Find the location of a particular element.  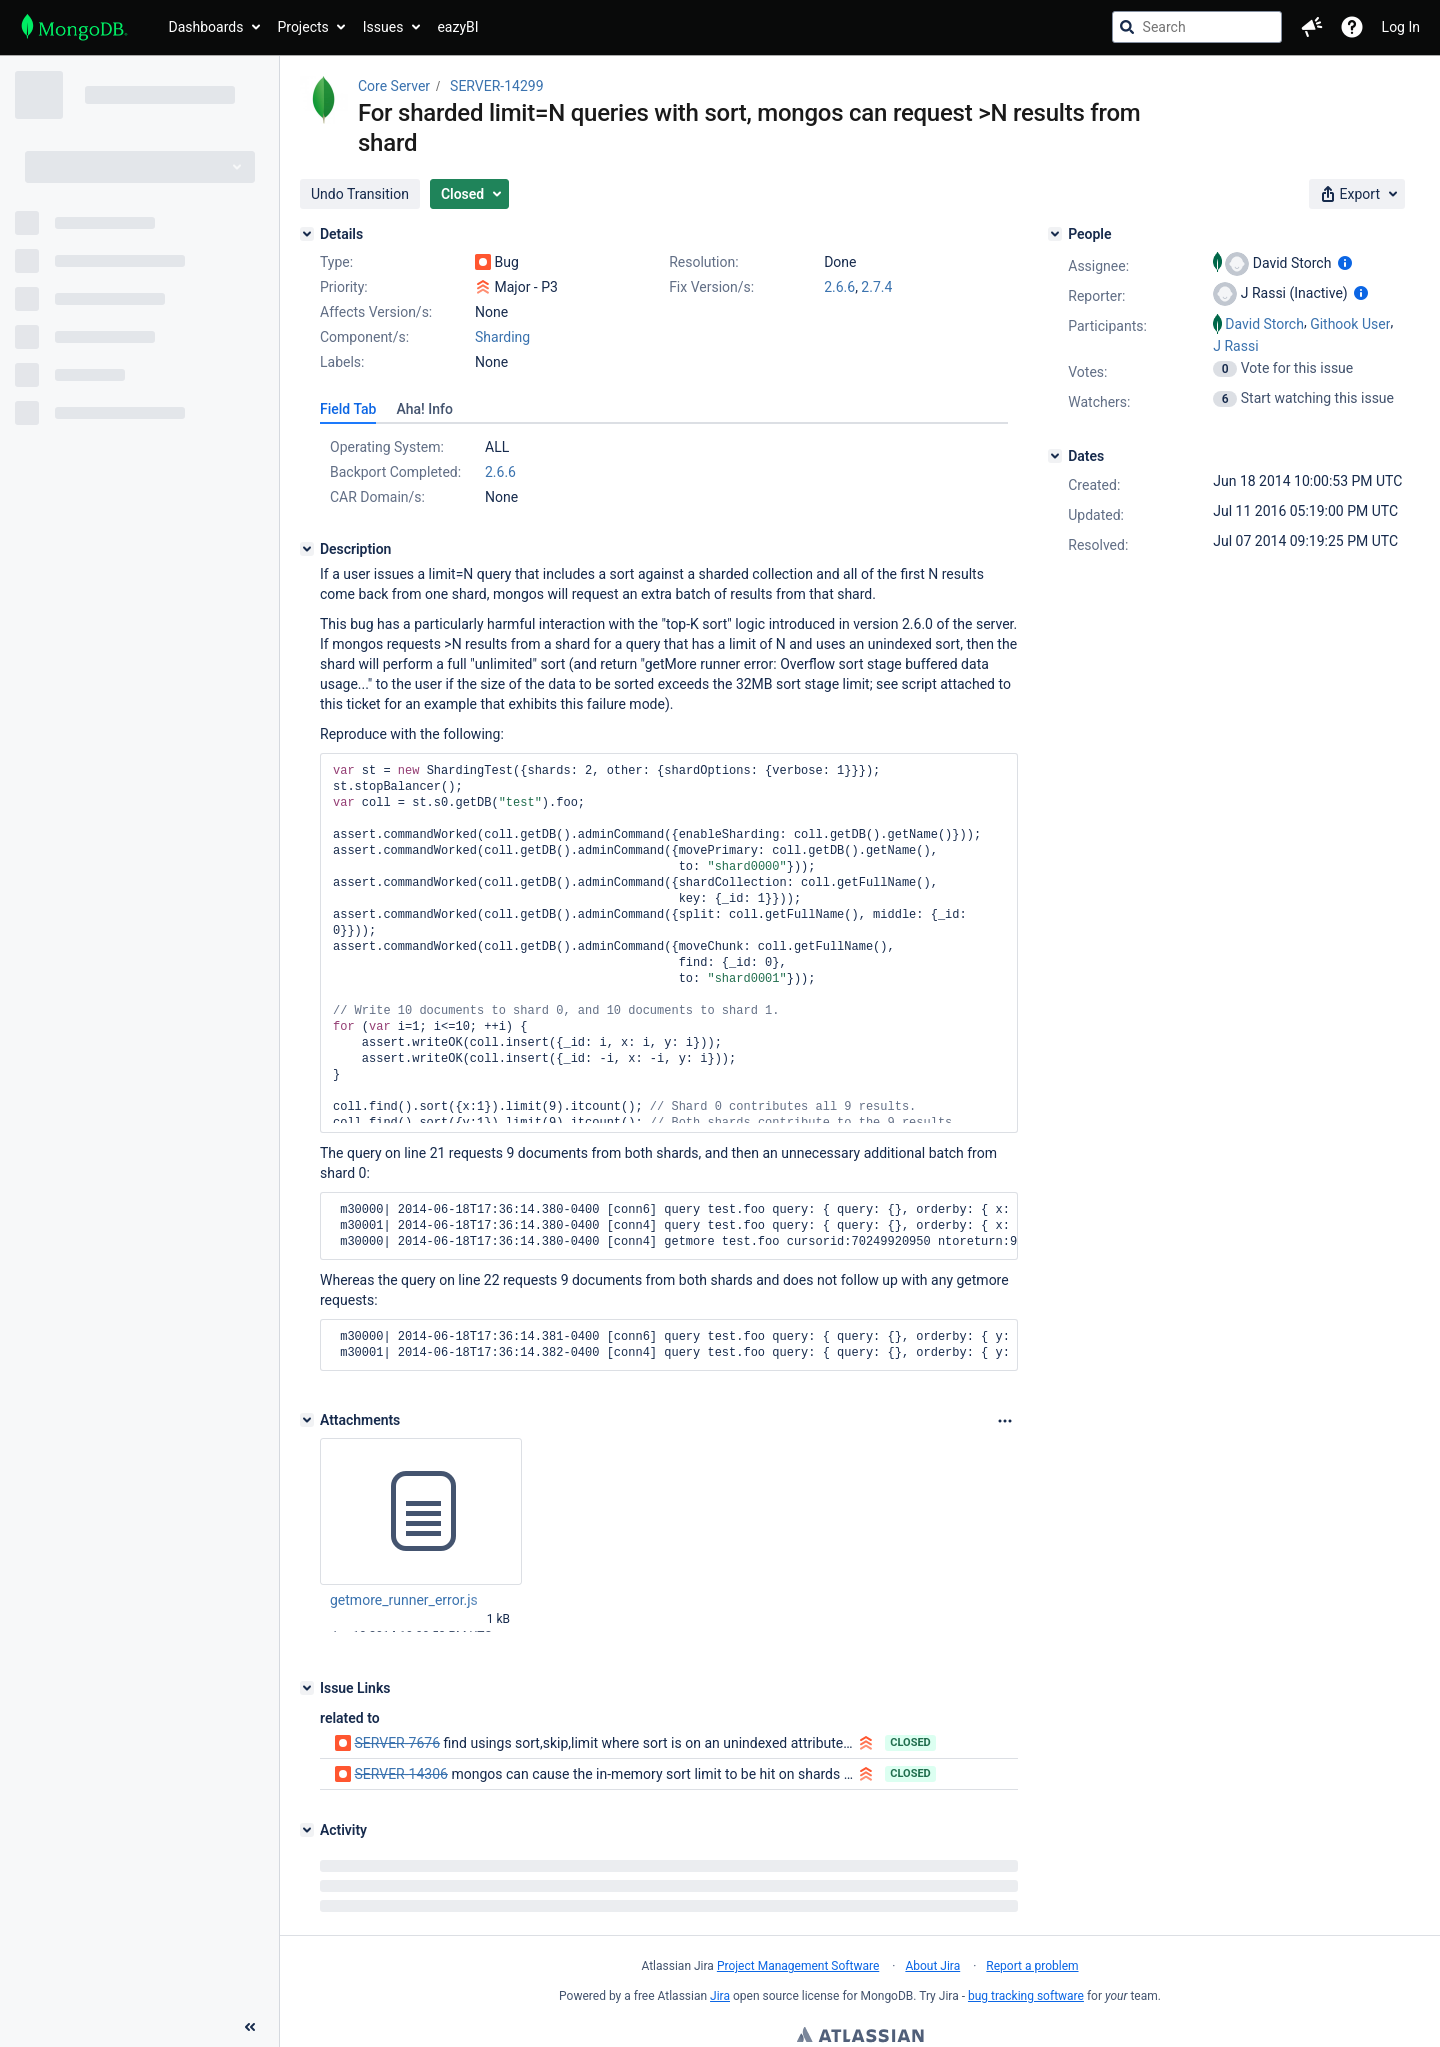

Core Server is located at coordinates (394, 86).